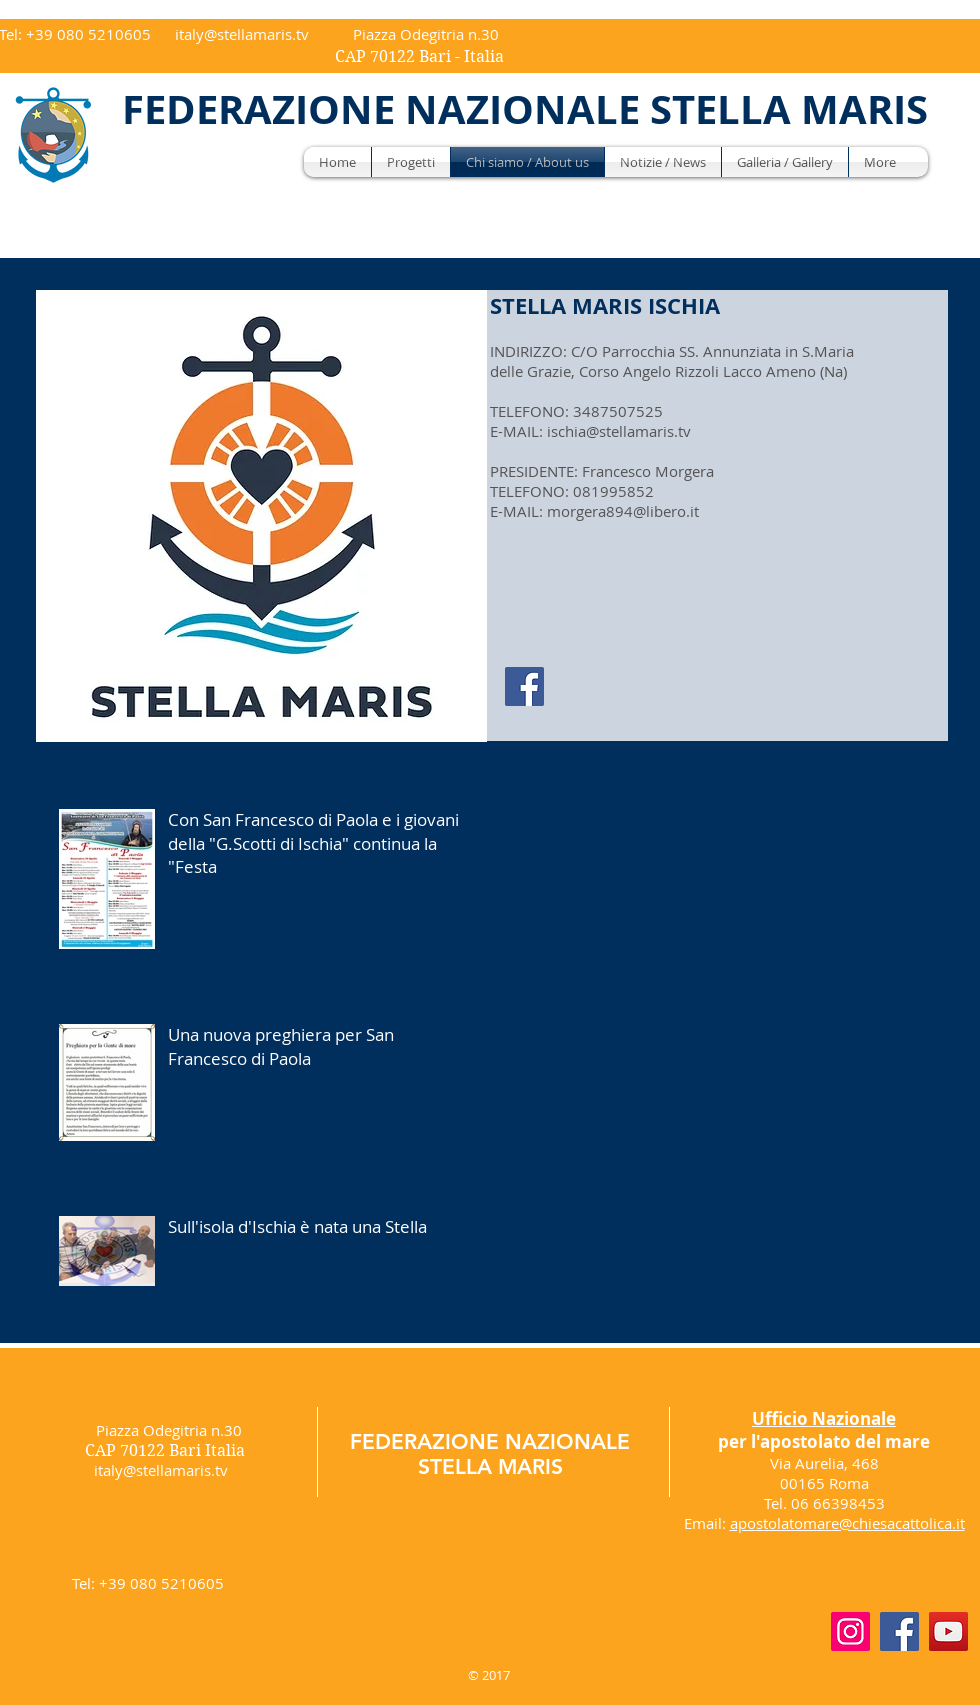  What do you see at coordinates (524, 686) in the screenshot?
I see `[Facebook]` at bounding box center [524, 686].